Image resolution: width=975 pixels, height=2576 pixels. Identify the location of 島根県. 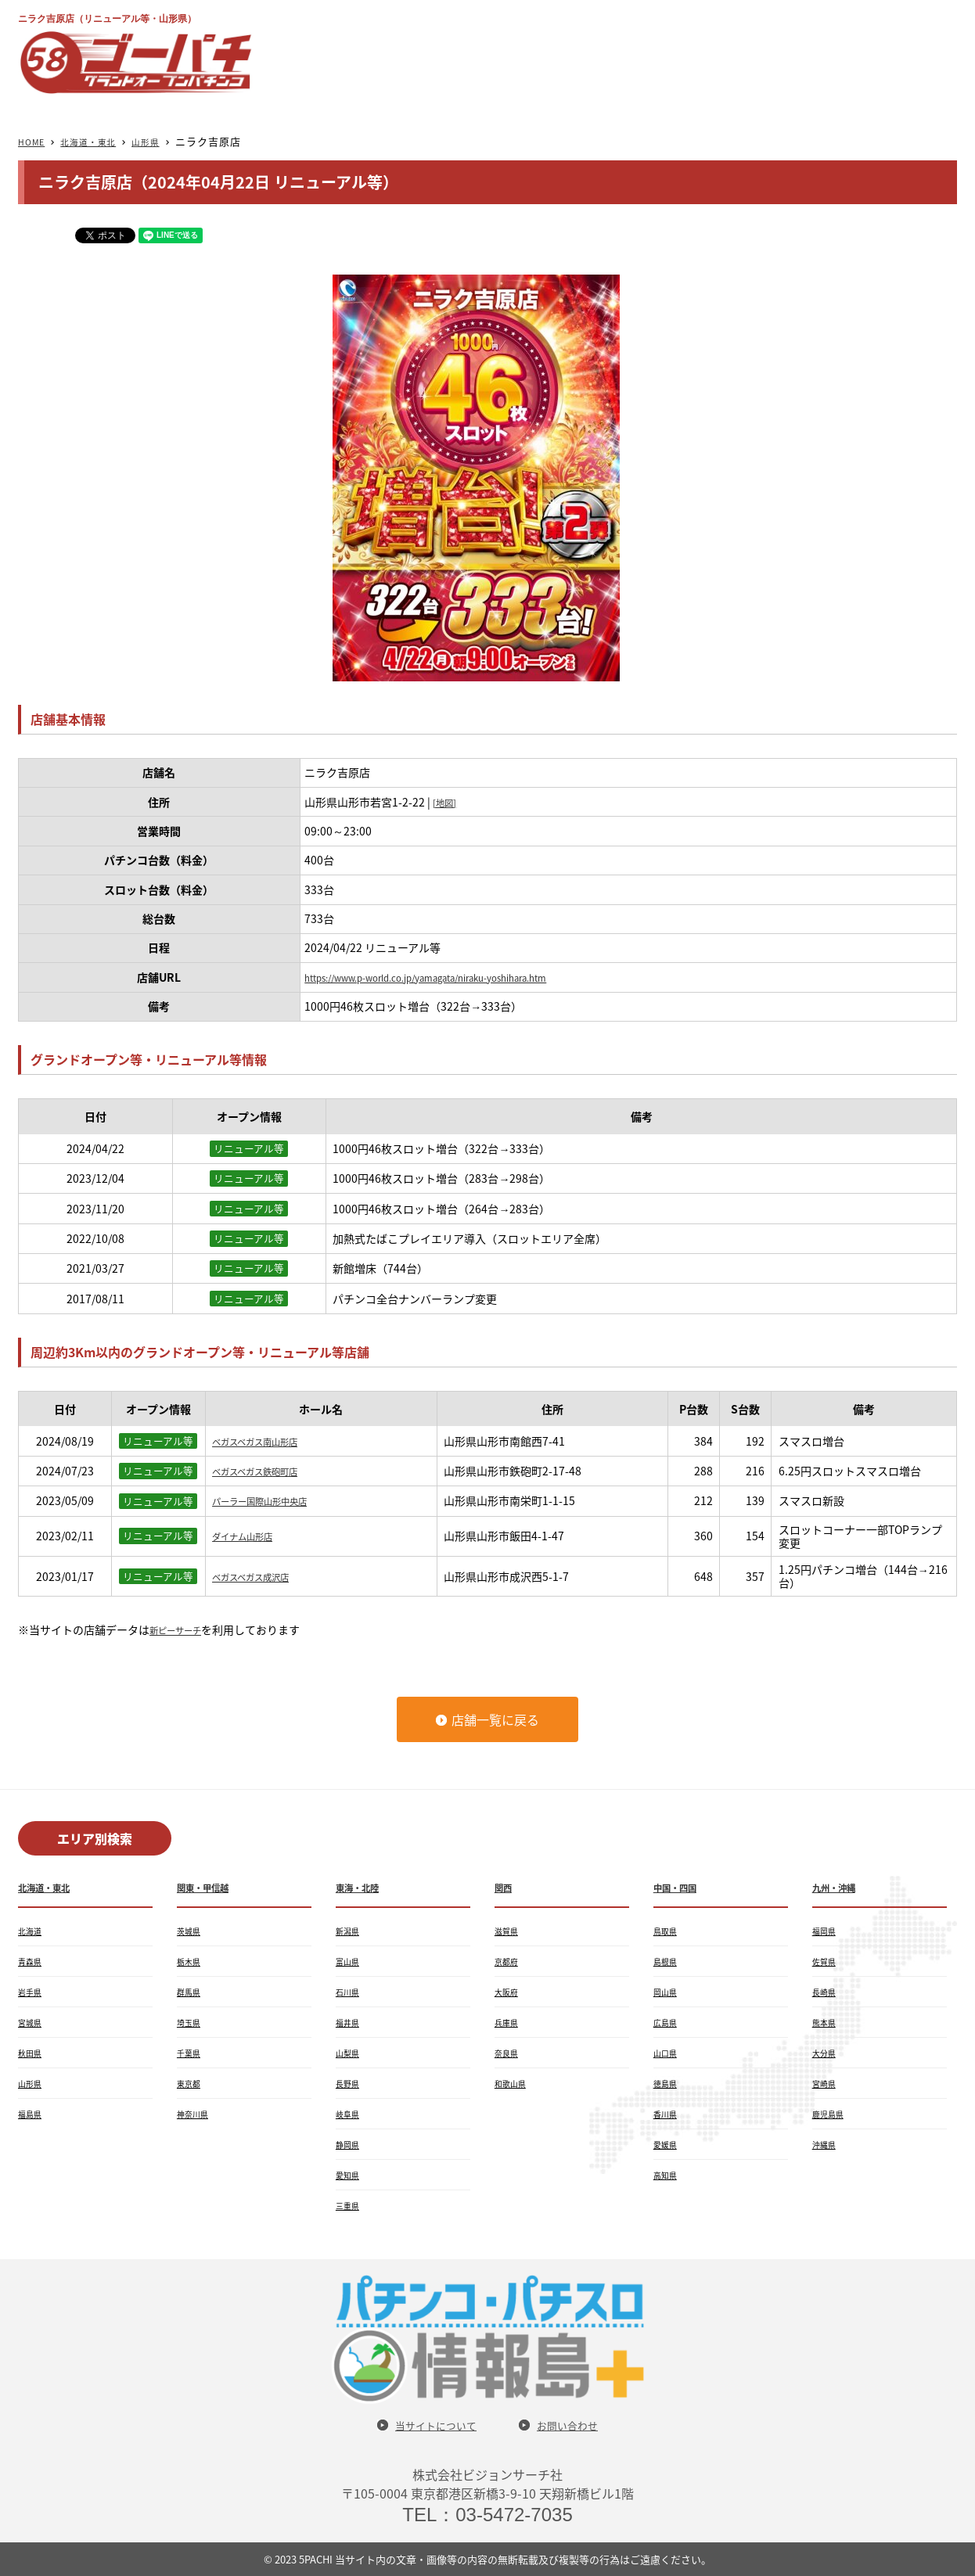
(667, 1961).